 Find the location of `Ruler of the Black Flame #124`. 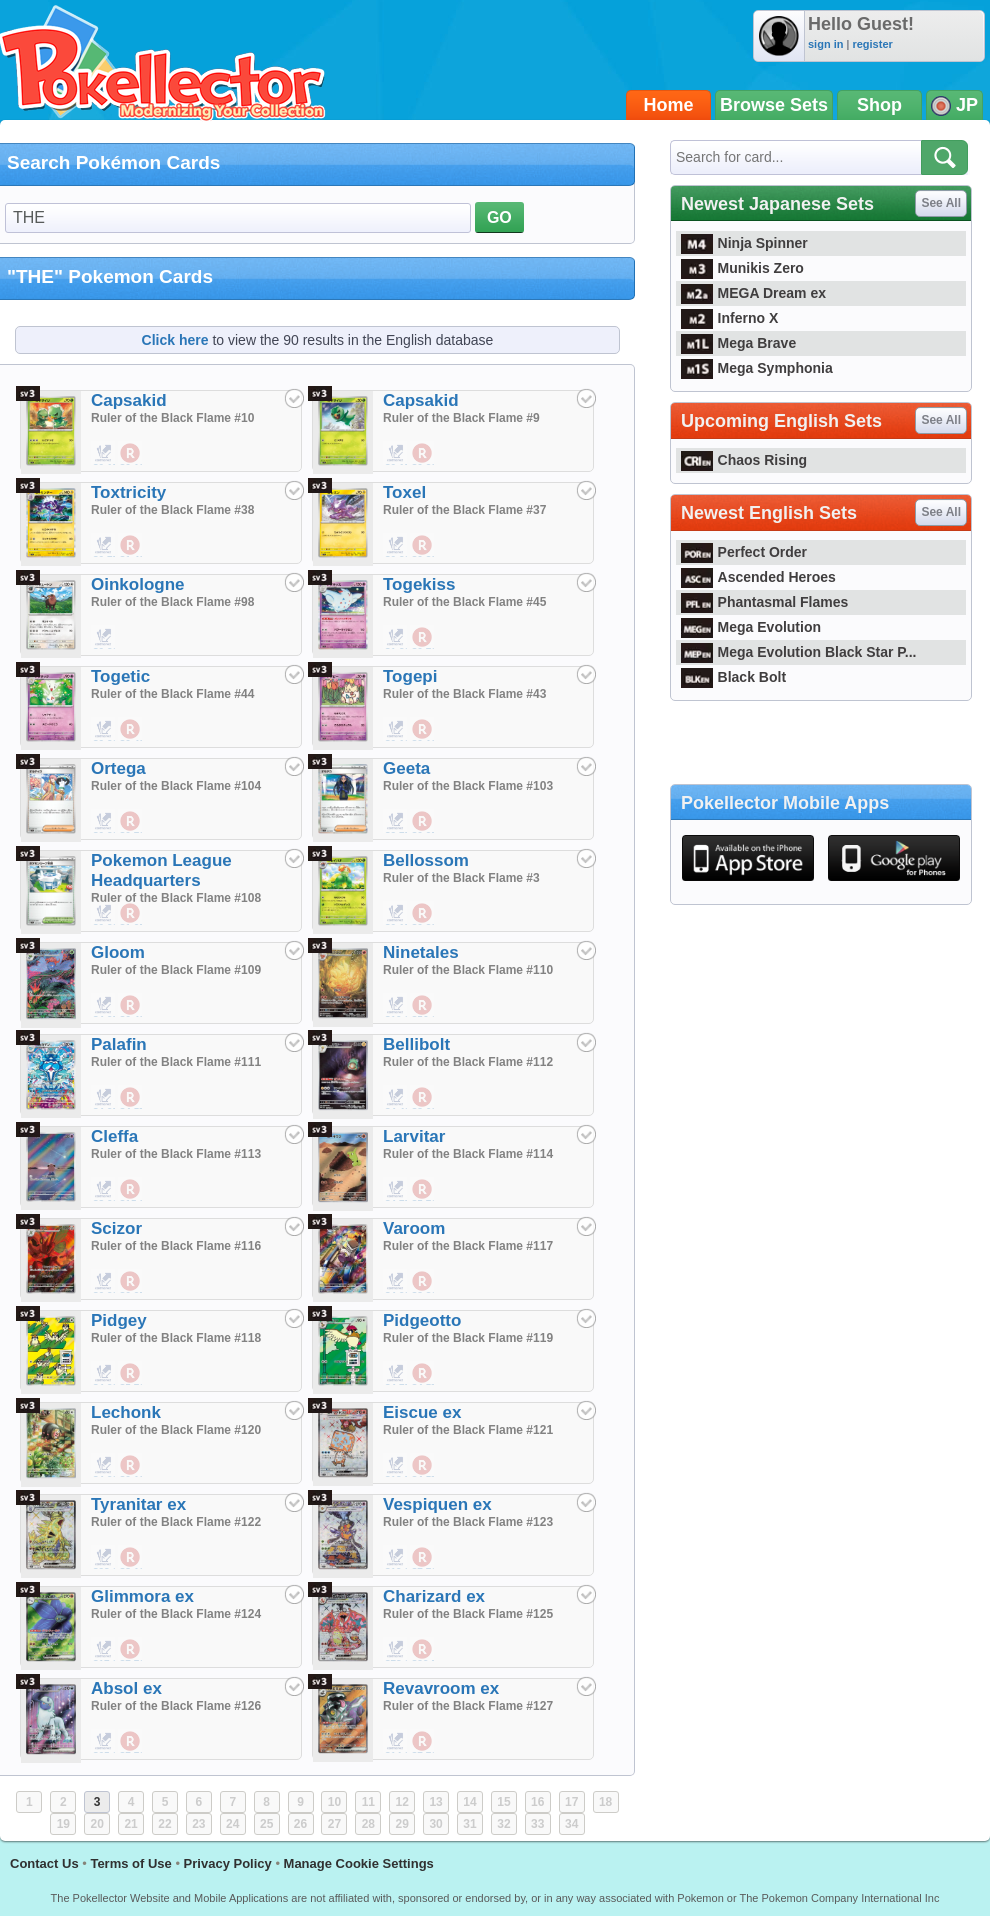

Ruler of the Black Flame #124 is located at coordinates (176, 1614).